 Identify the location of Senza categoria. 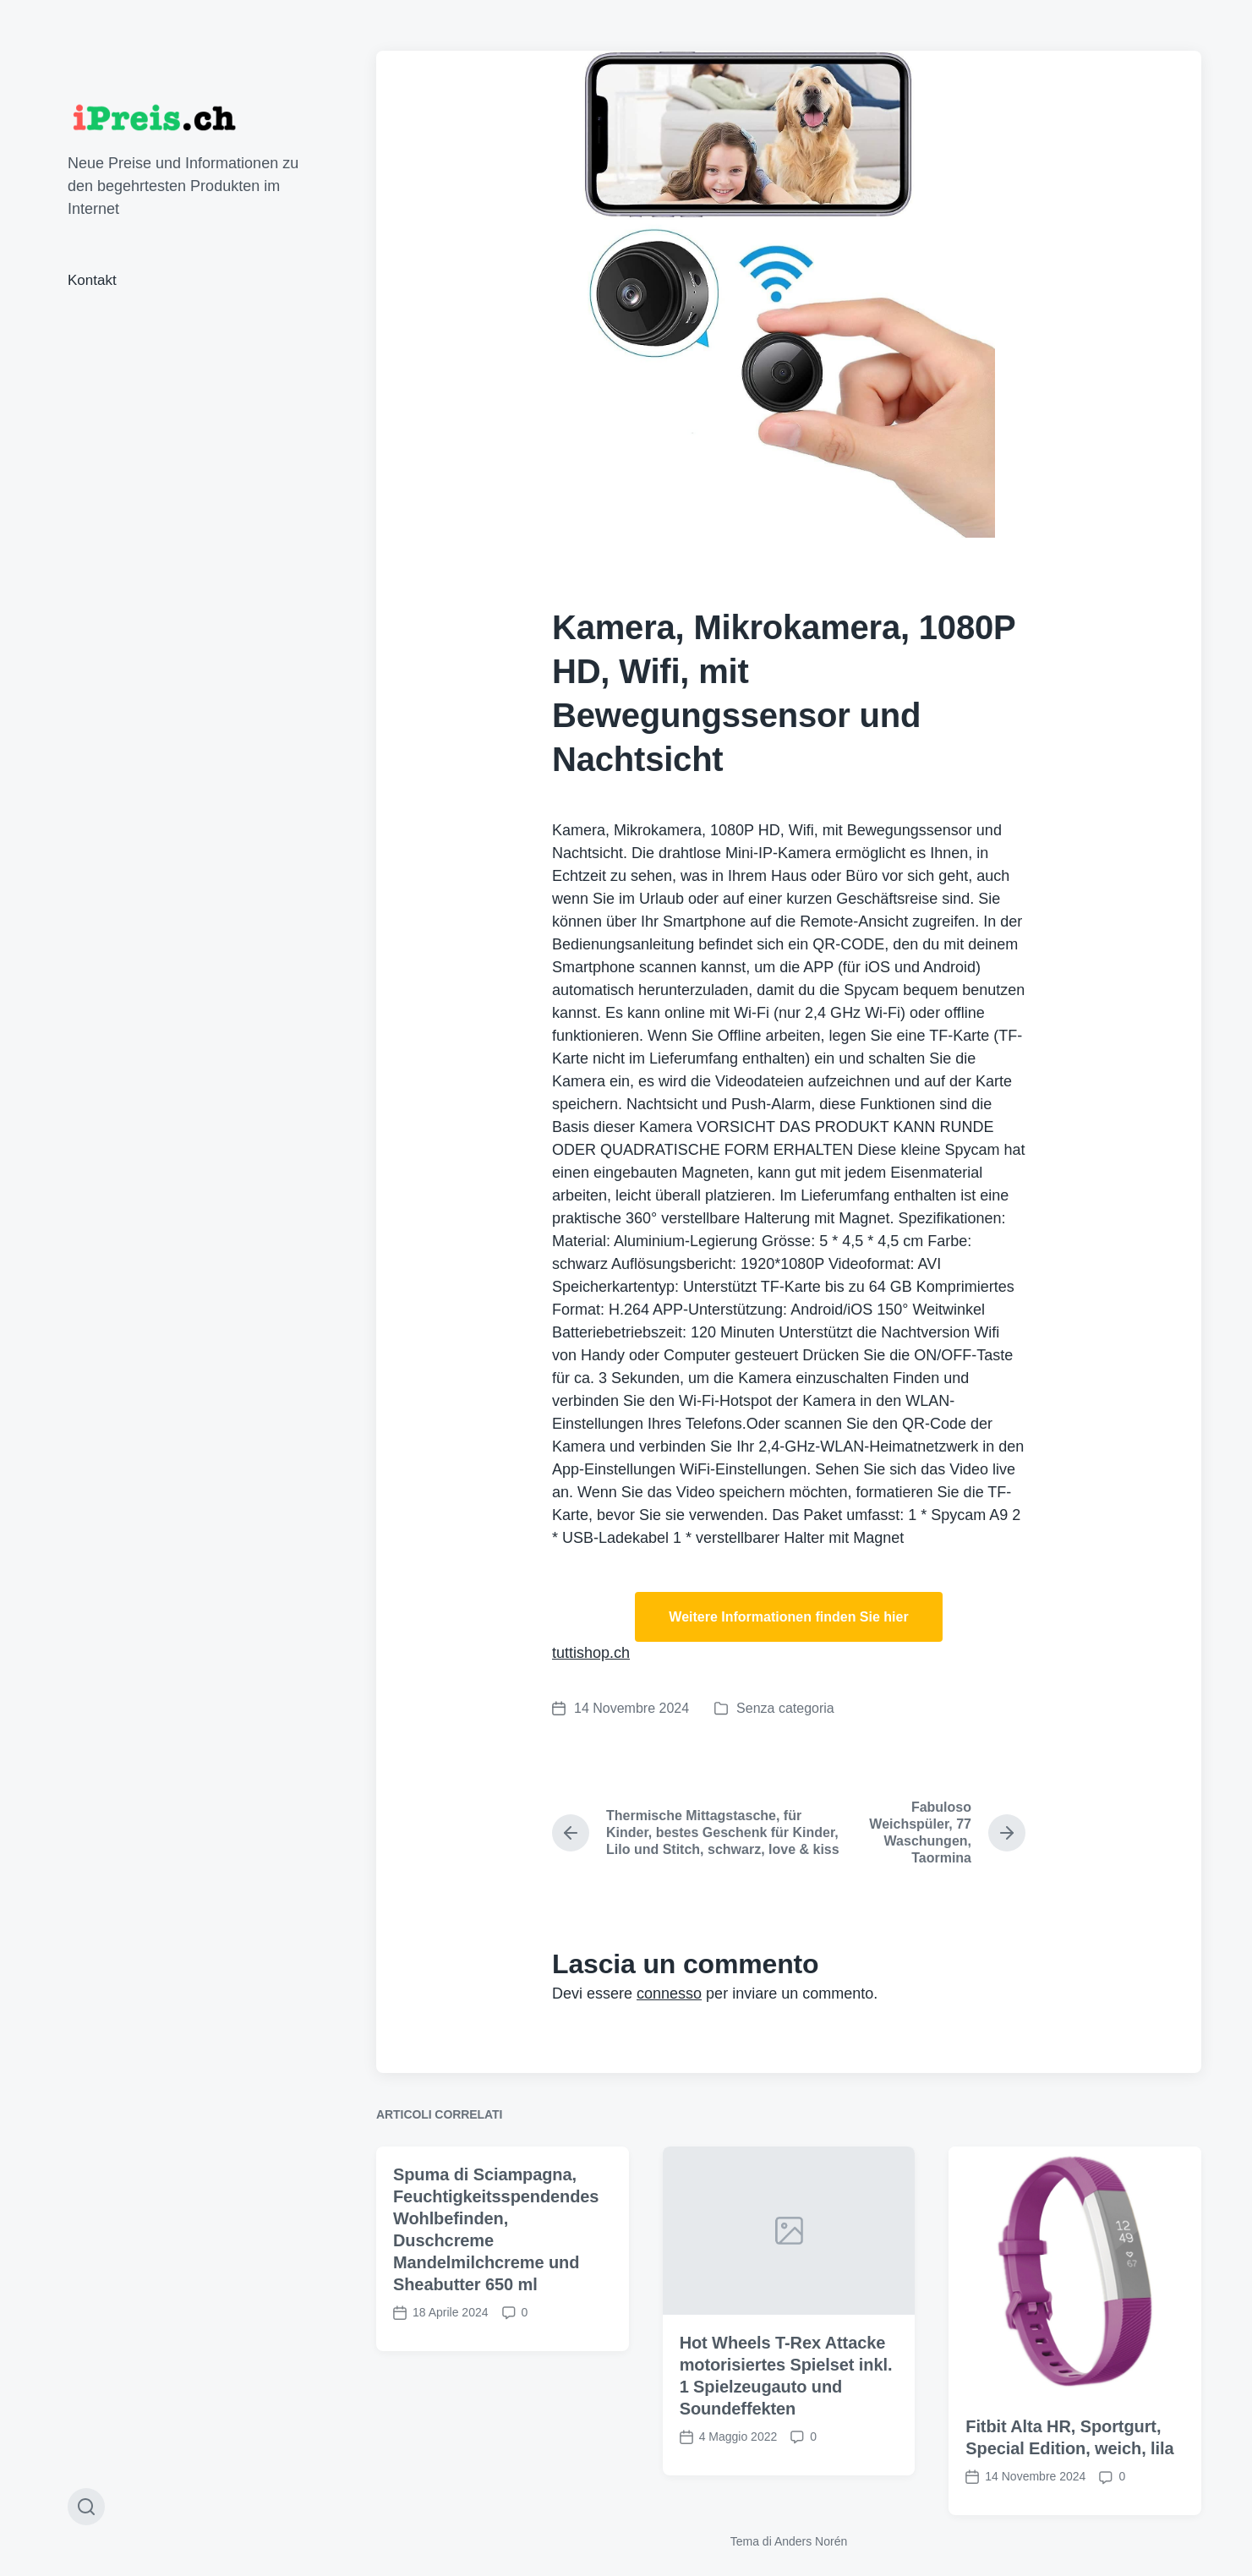
(785, 1708).